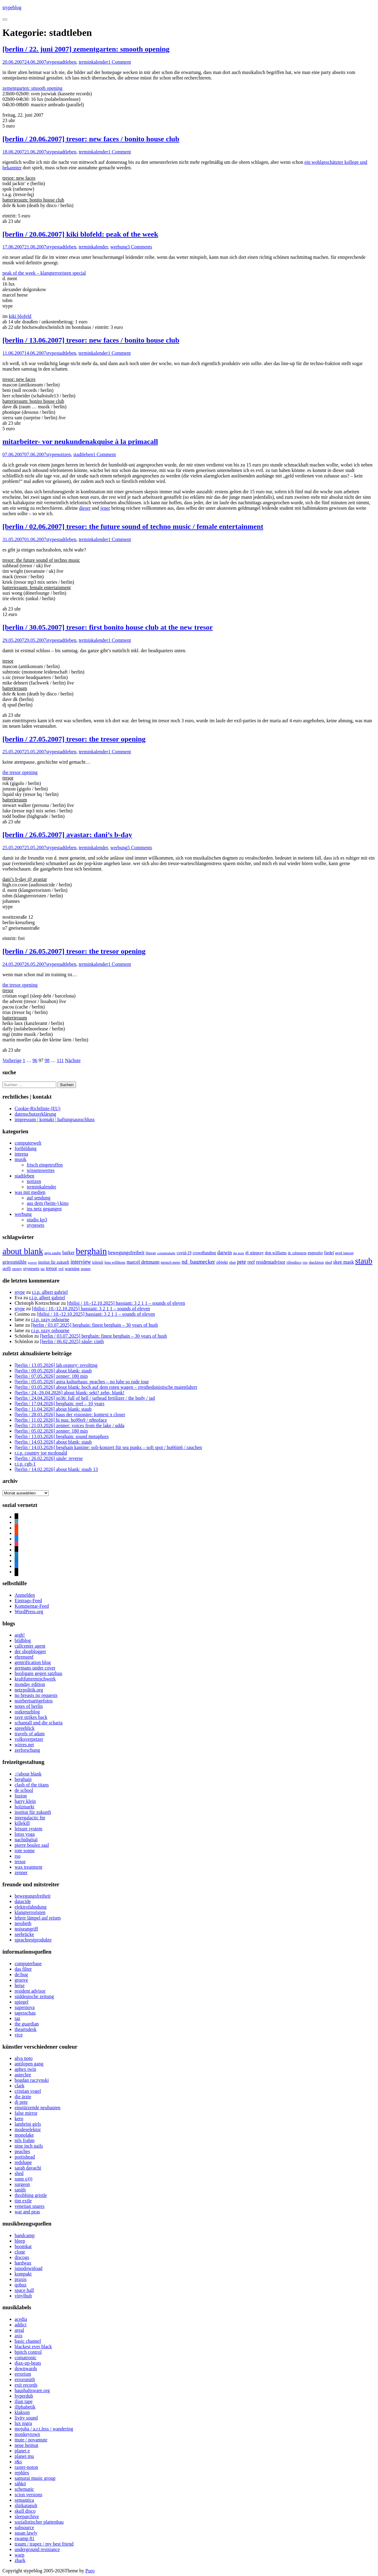 The height and width of the screenshot is (2576, 378). What do you see at coordinates (23, 2178) in the screenshot?
I see `sunn o)))` at bounding box center [23, 2178].